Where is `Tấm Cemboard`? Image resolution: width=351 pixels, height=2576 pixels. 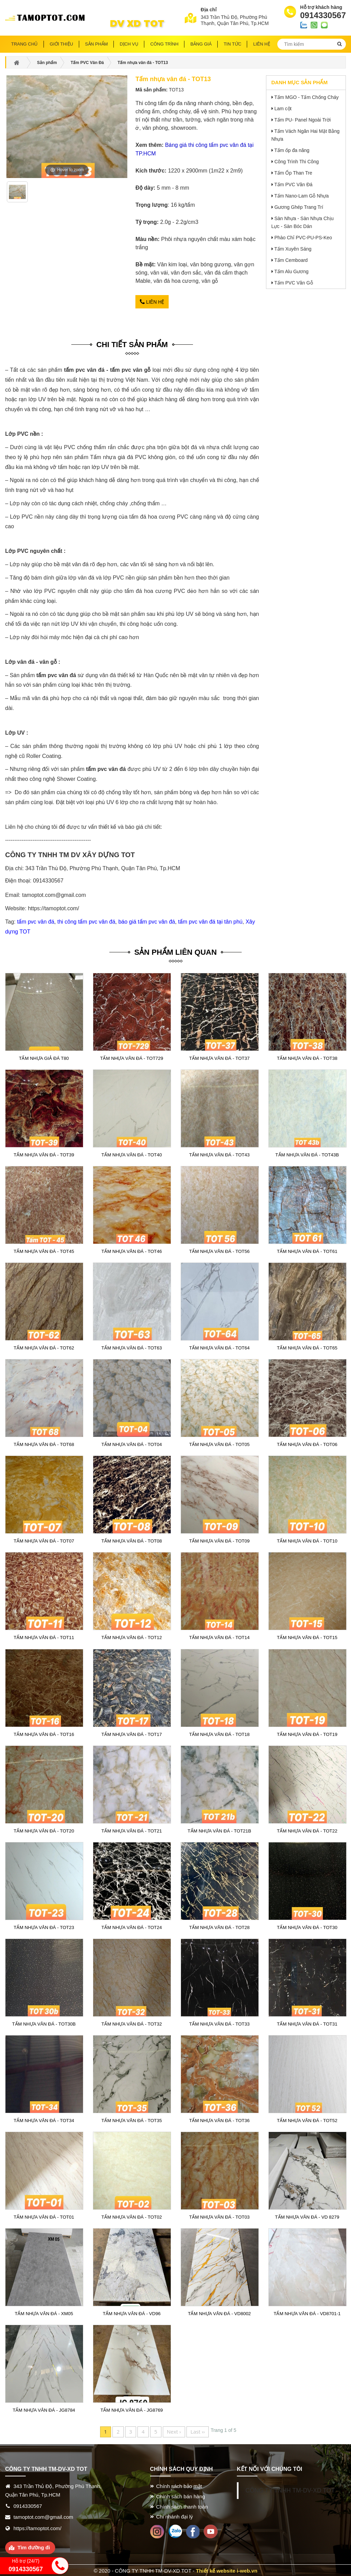 Tấm Cemboard is located at coordinates (290, 260).